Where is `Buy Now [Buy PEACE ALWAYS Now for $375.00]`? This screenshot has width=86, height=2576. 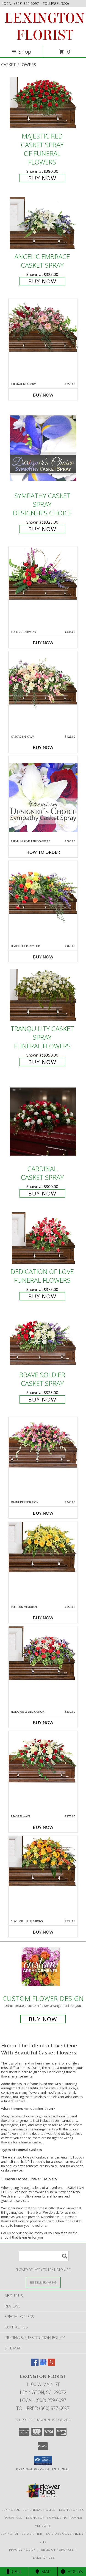
Buy Now [Buy PEACE ALWAYS Now for $375.00] is located at coordinates (43, 1827).